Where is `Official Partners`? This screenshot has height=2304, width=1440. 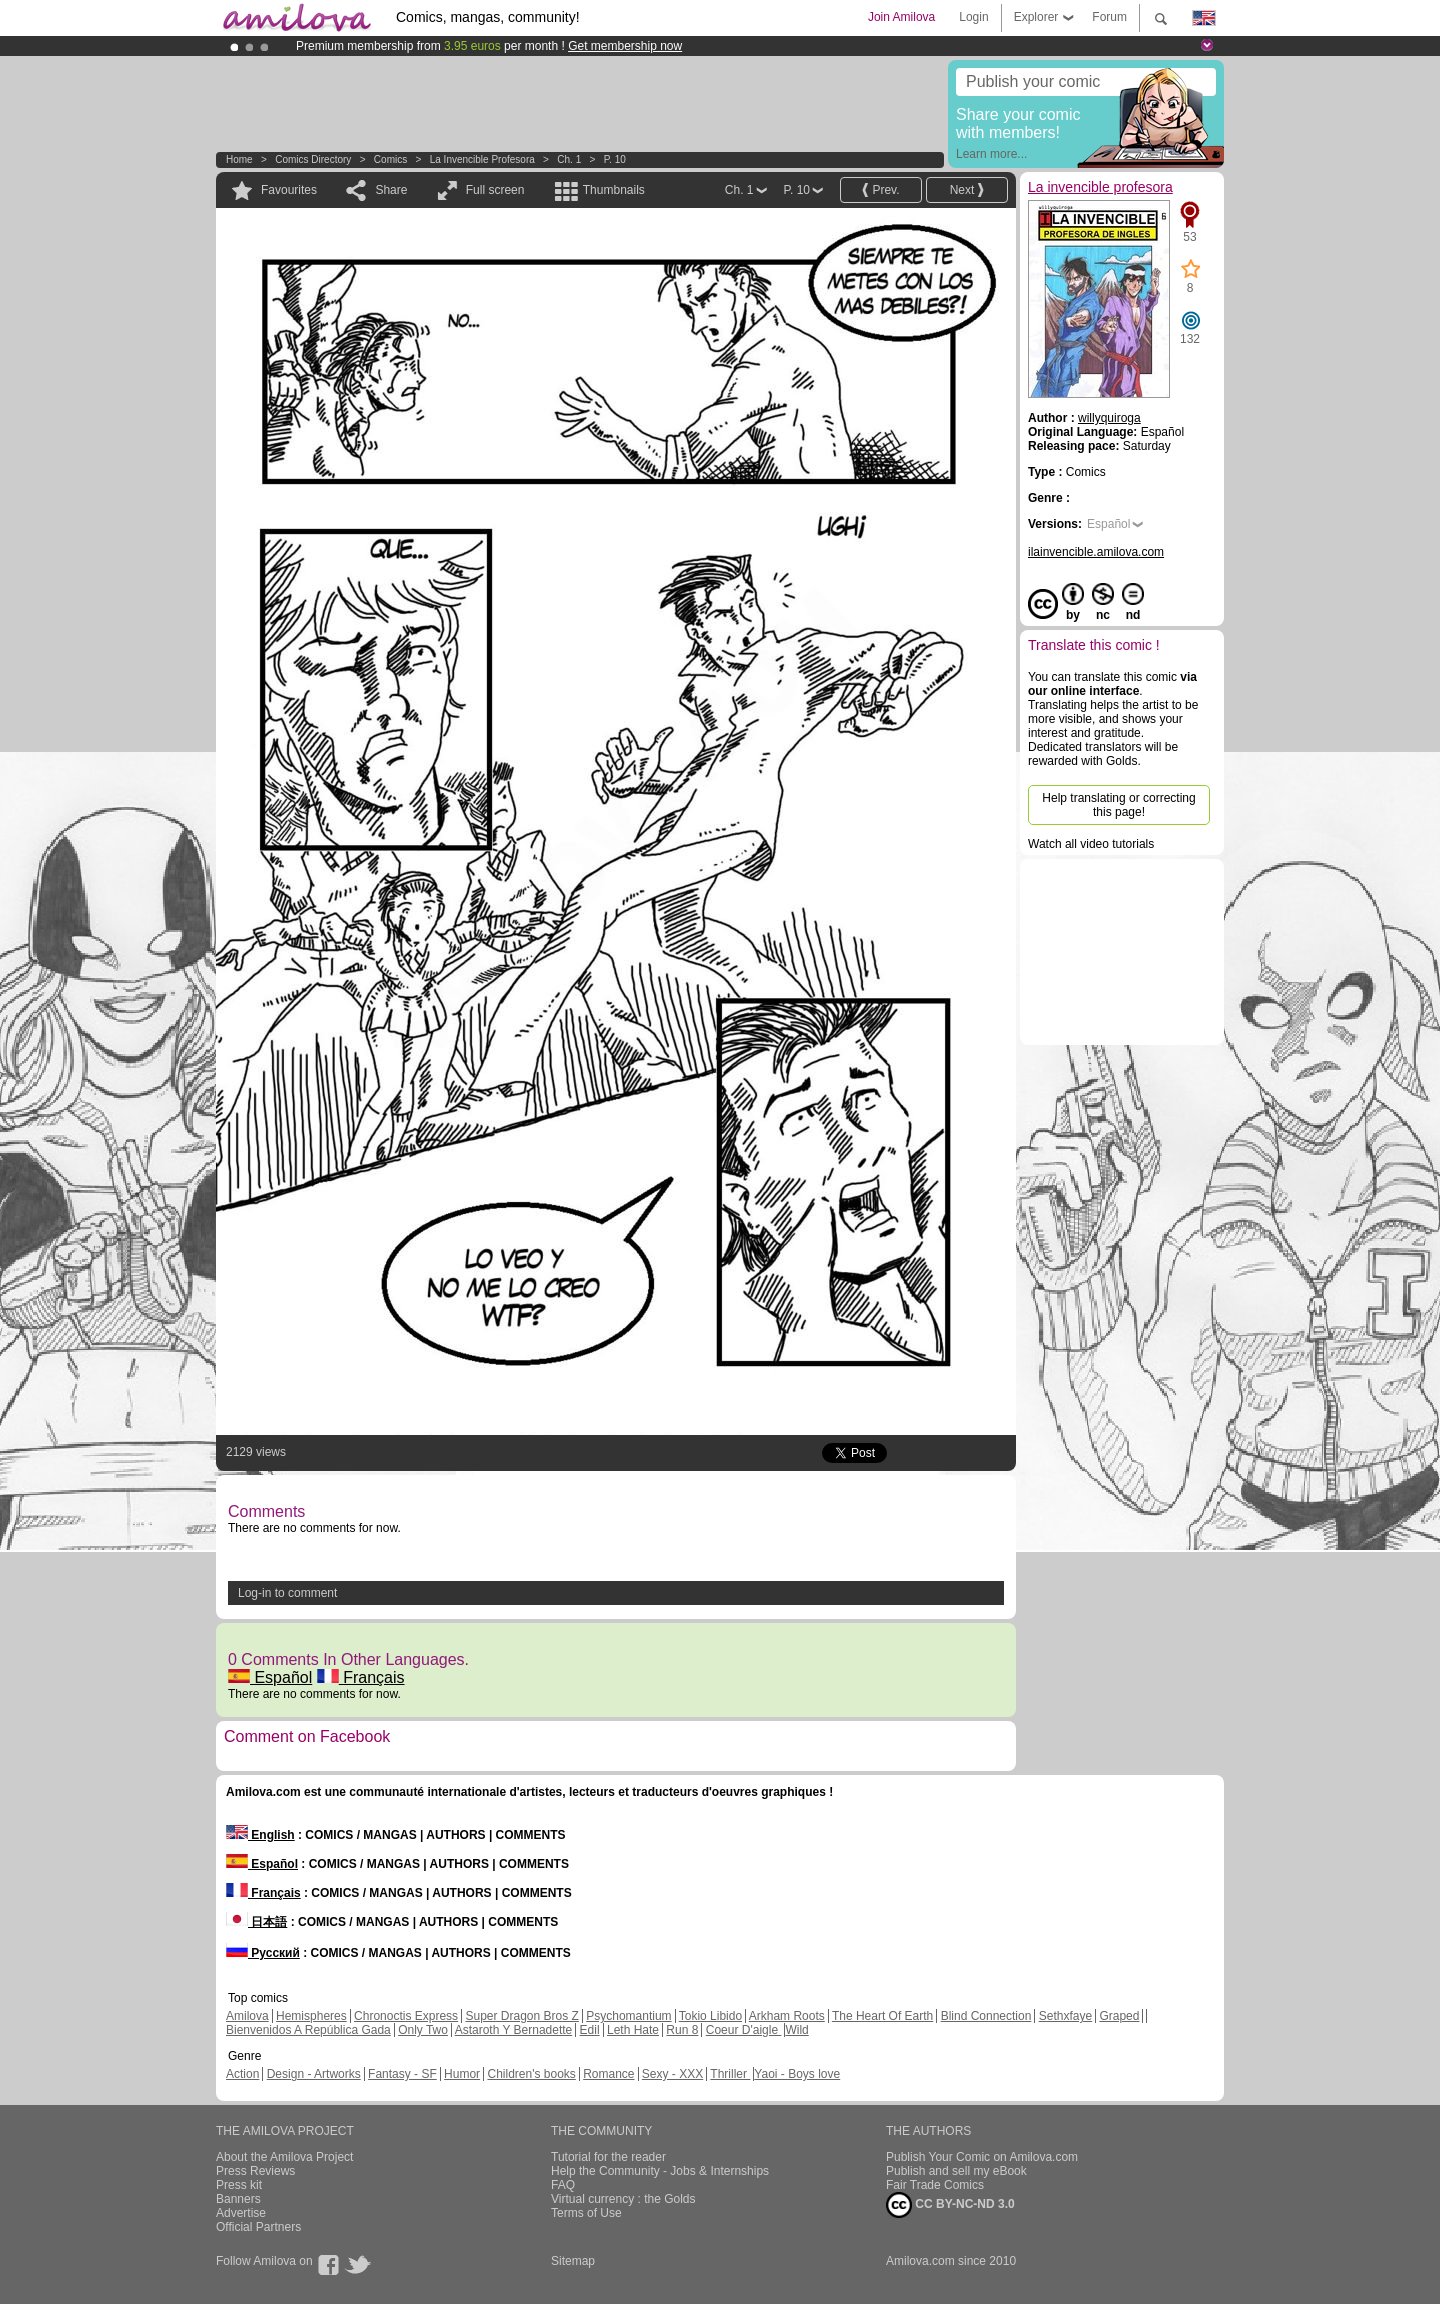 Official Partners is located at coordinates (258, 2227).